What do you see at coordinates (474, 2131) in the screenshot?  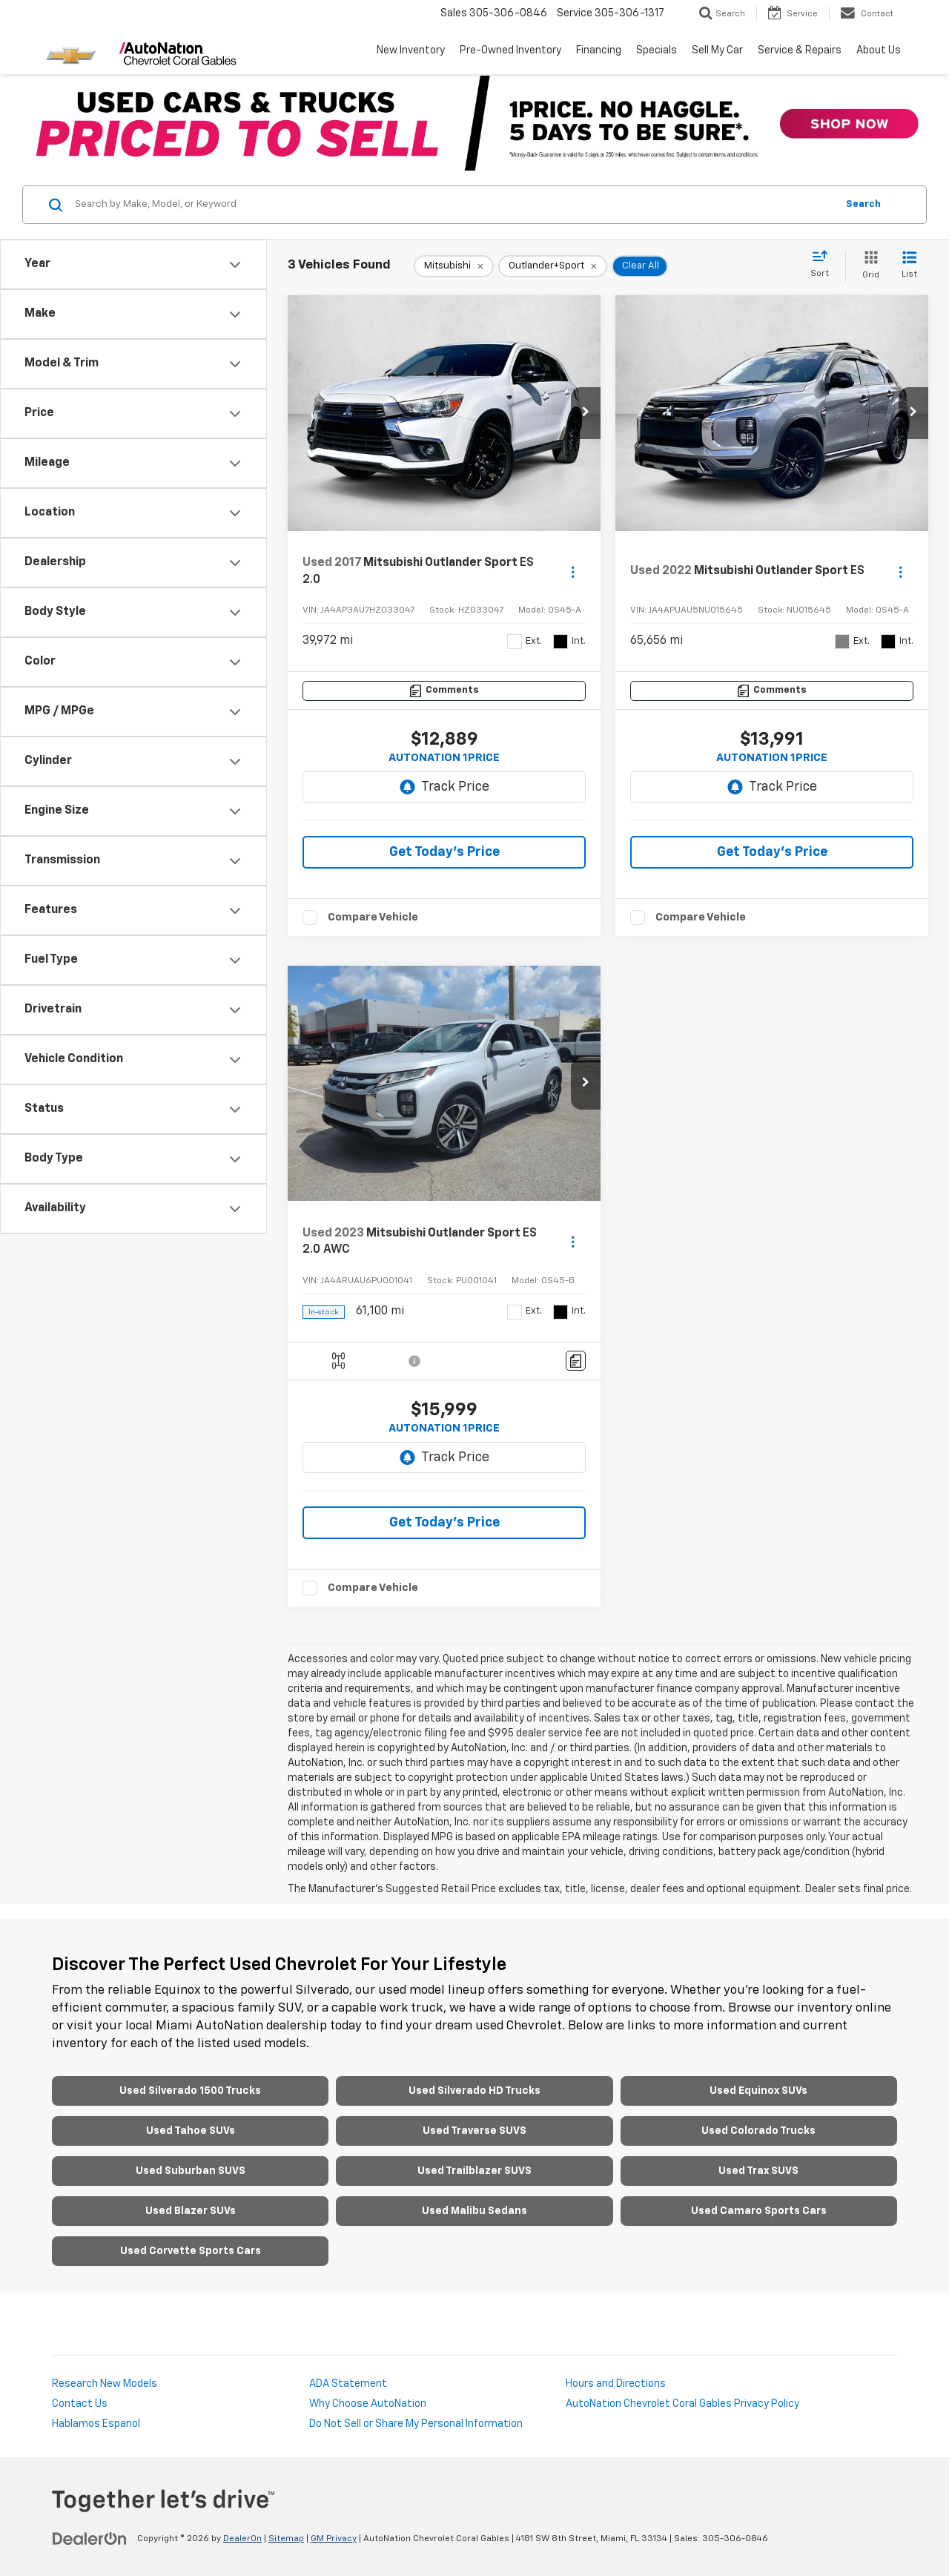 I see `Used Traverse SUVS` at bounding box center [474, 2131].